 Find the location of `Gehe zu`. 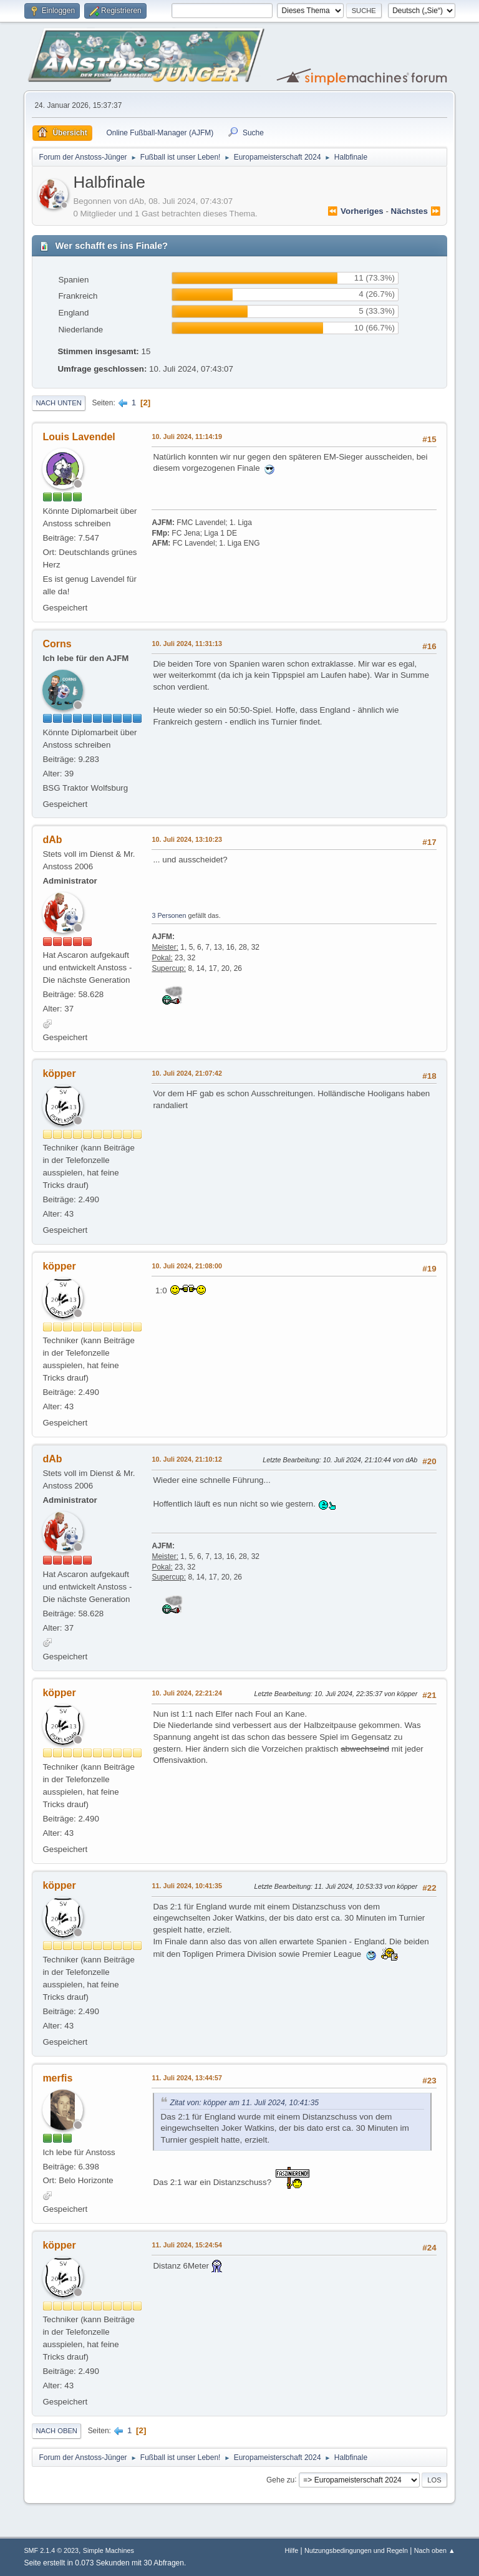

Gehe zu is located at coordinates (280, 2479).